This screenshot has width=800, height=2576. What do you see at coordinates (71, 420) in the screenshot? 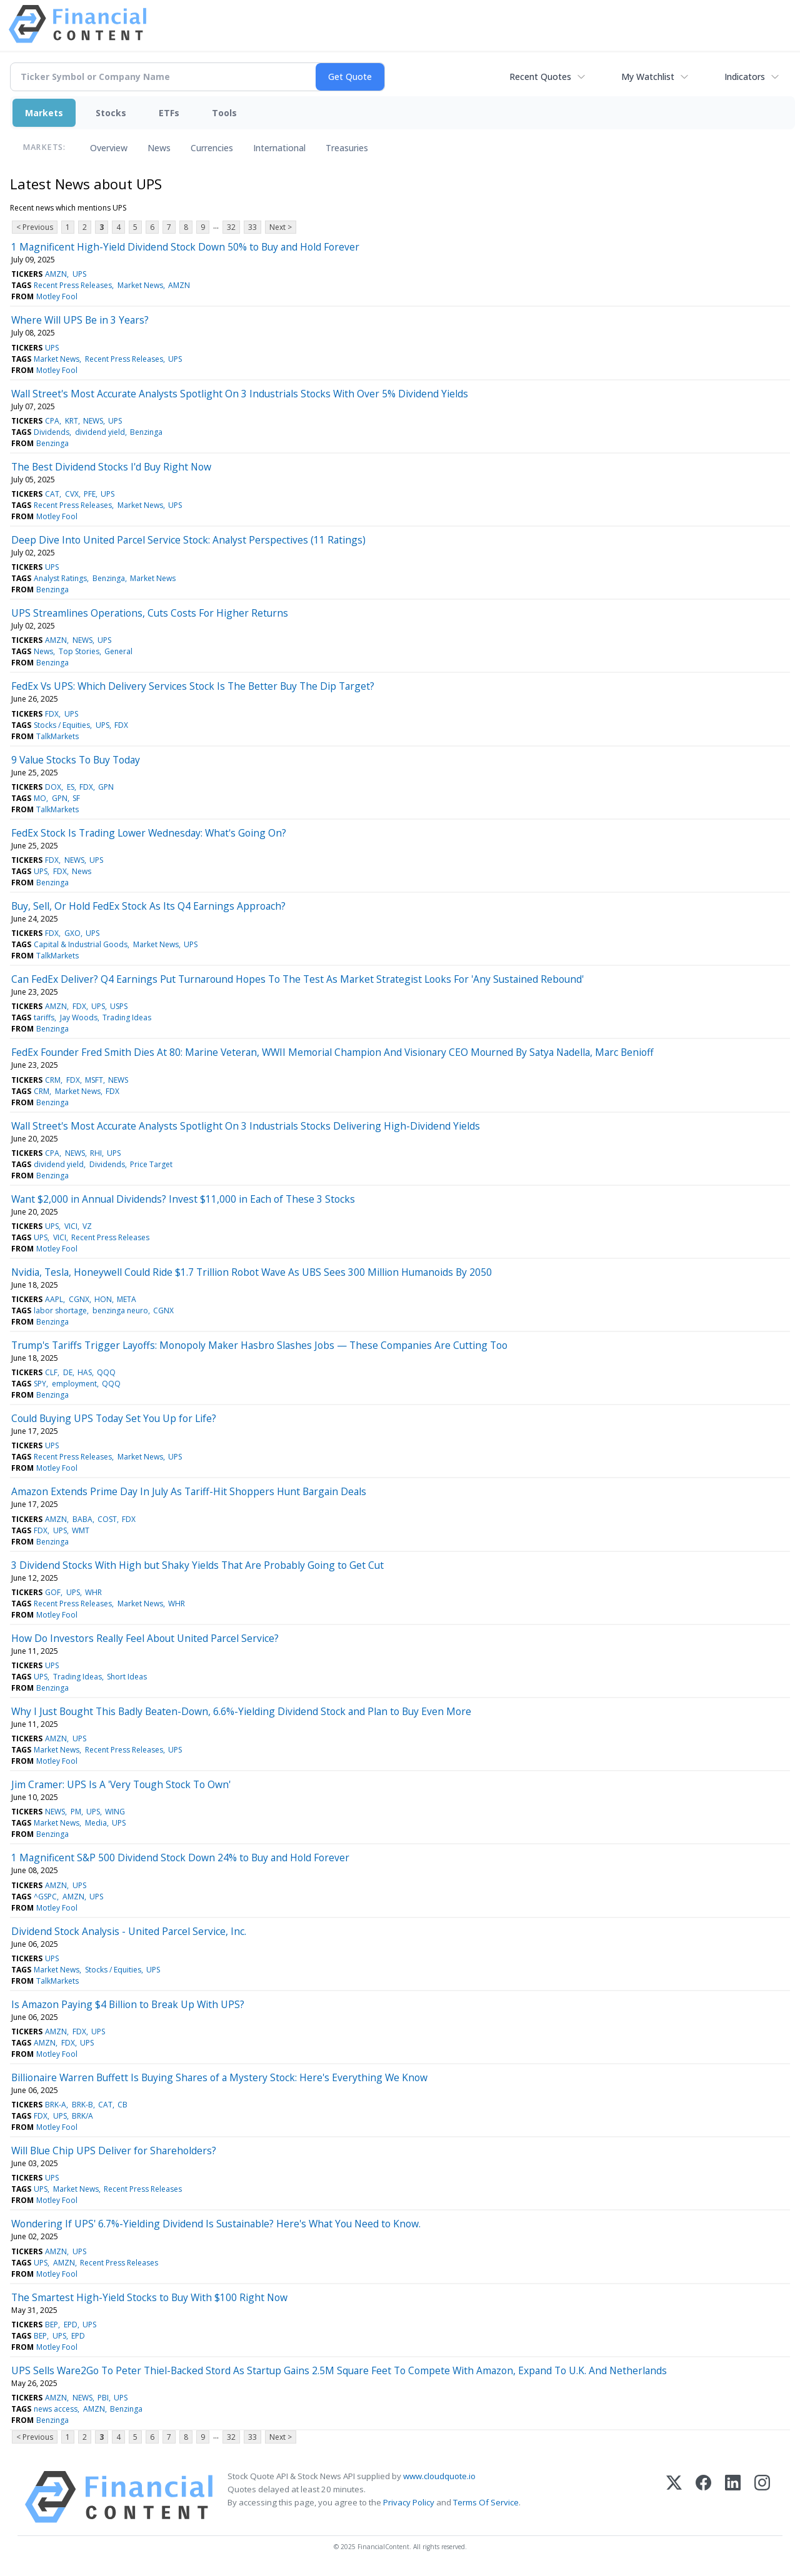
I see `KRT` at bounding box center [71, 420].